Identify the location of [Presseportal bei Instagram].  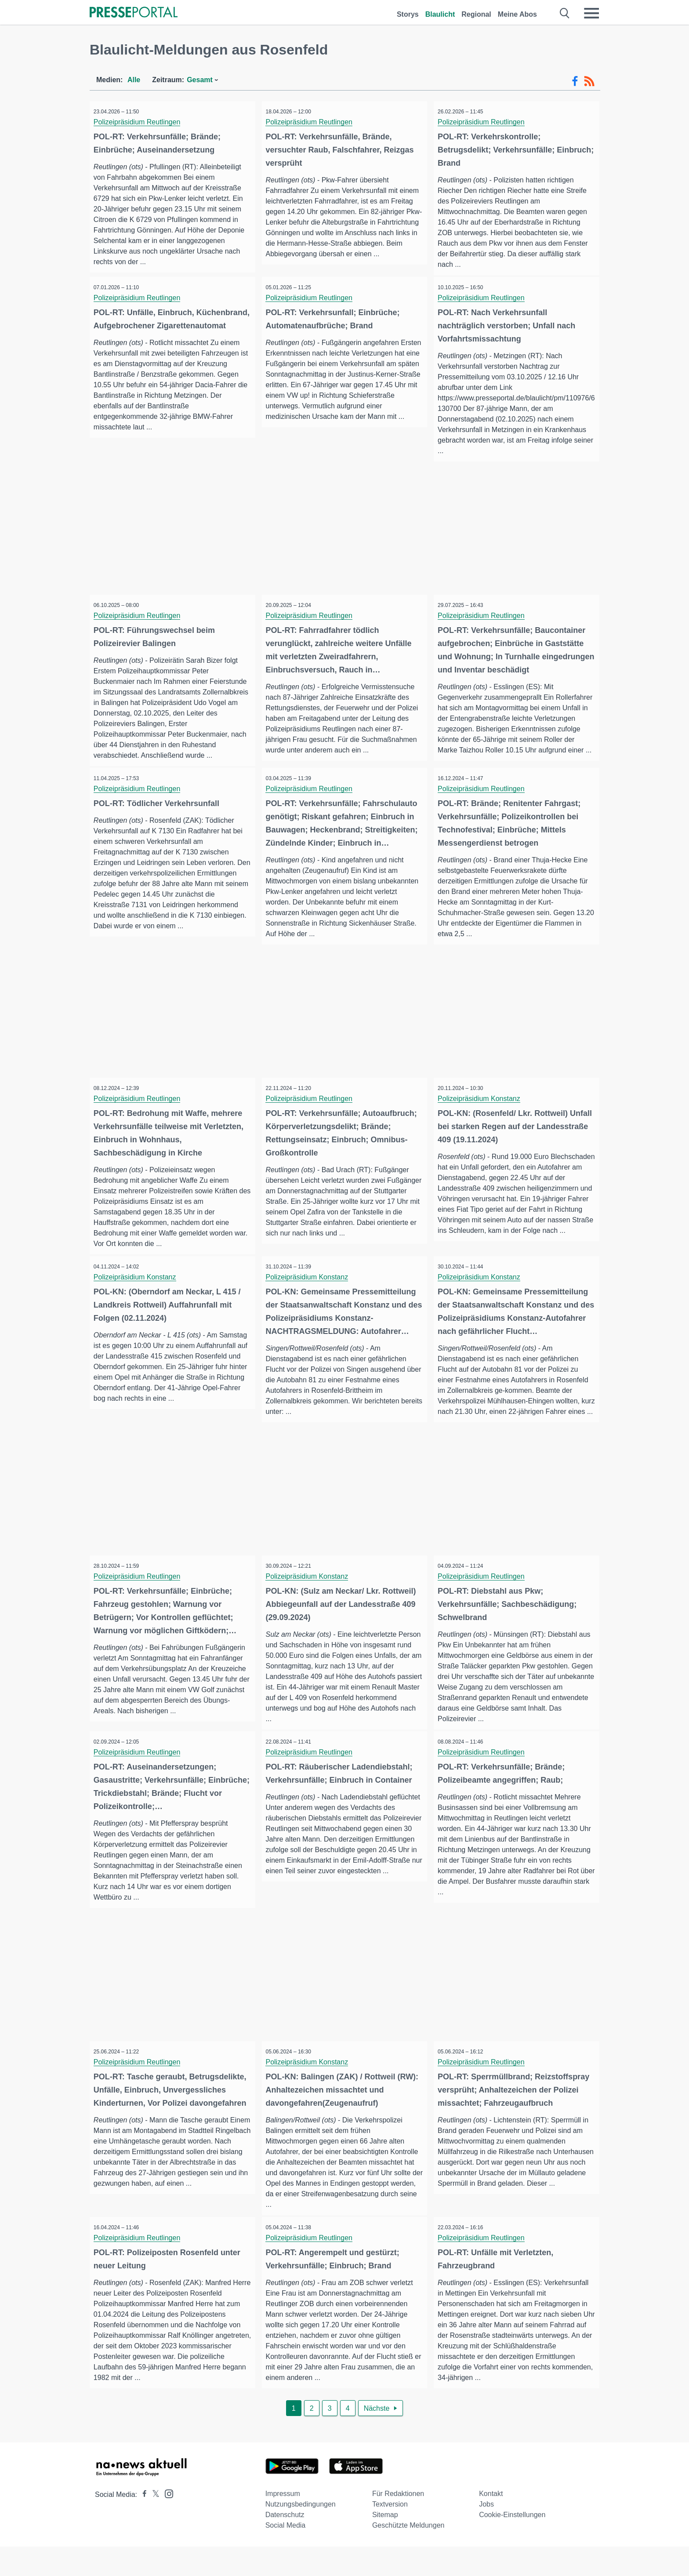
(166, 2522).